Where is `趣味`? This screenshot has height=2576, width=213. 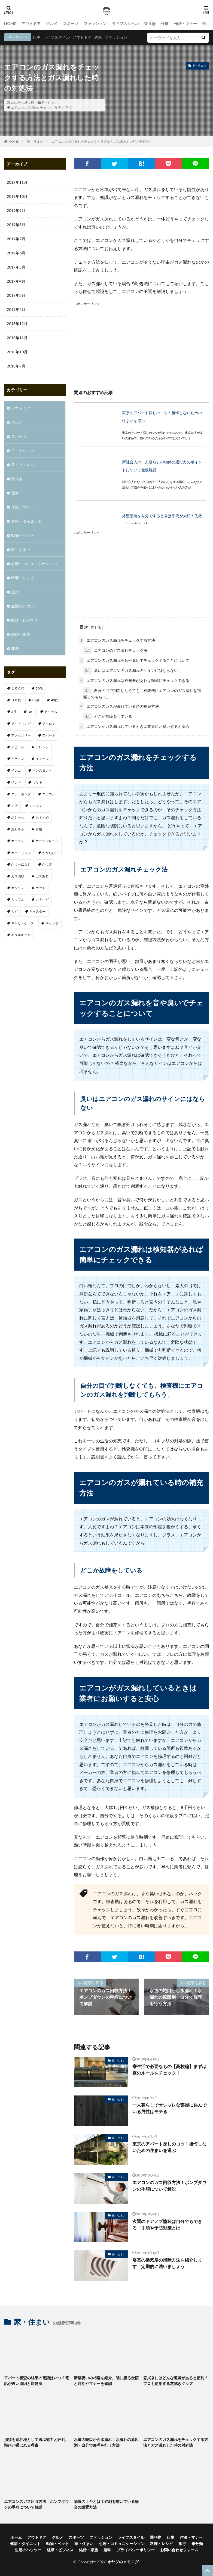 趣味 is located at coordinates (15, 648).